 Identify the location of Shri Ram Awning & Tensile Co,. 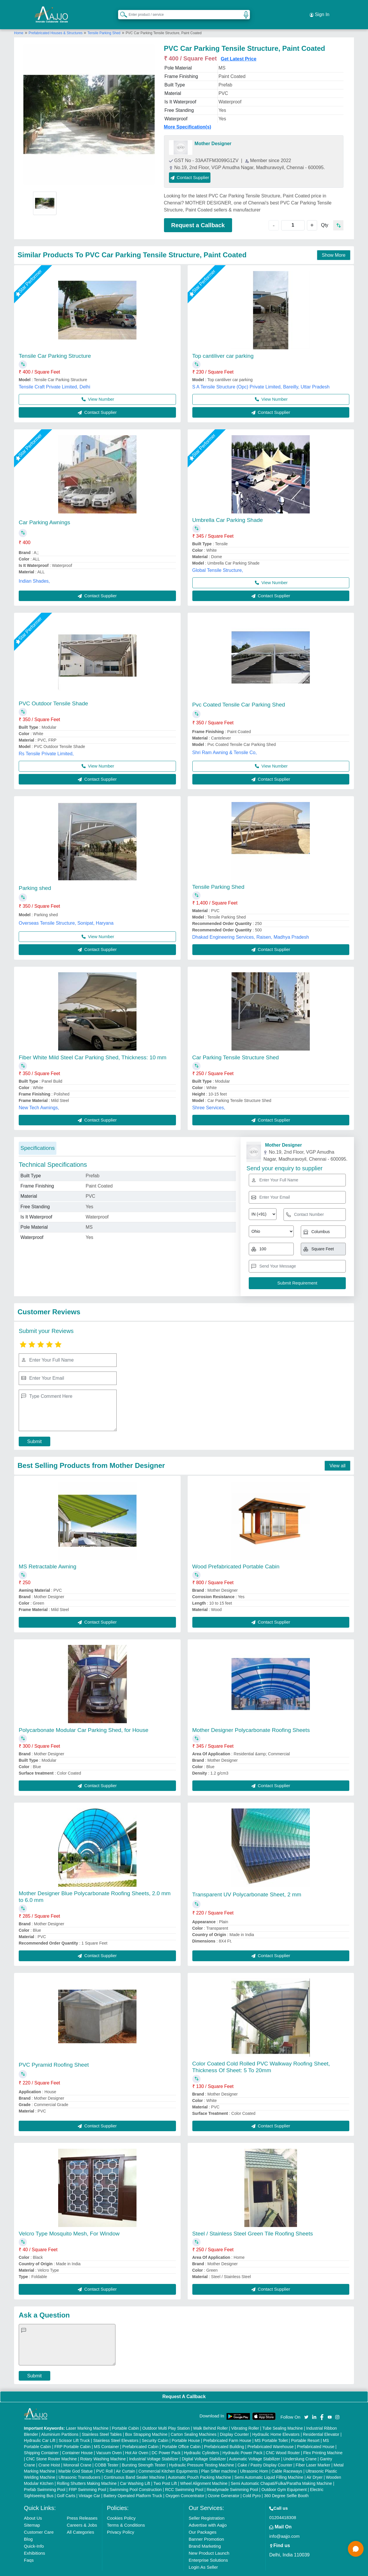
(224, 740).